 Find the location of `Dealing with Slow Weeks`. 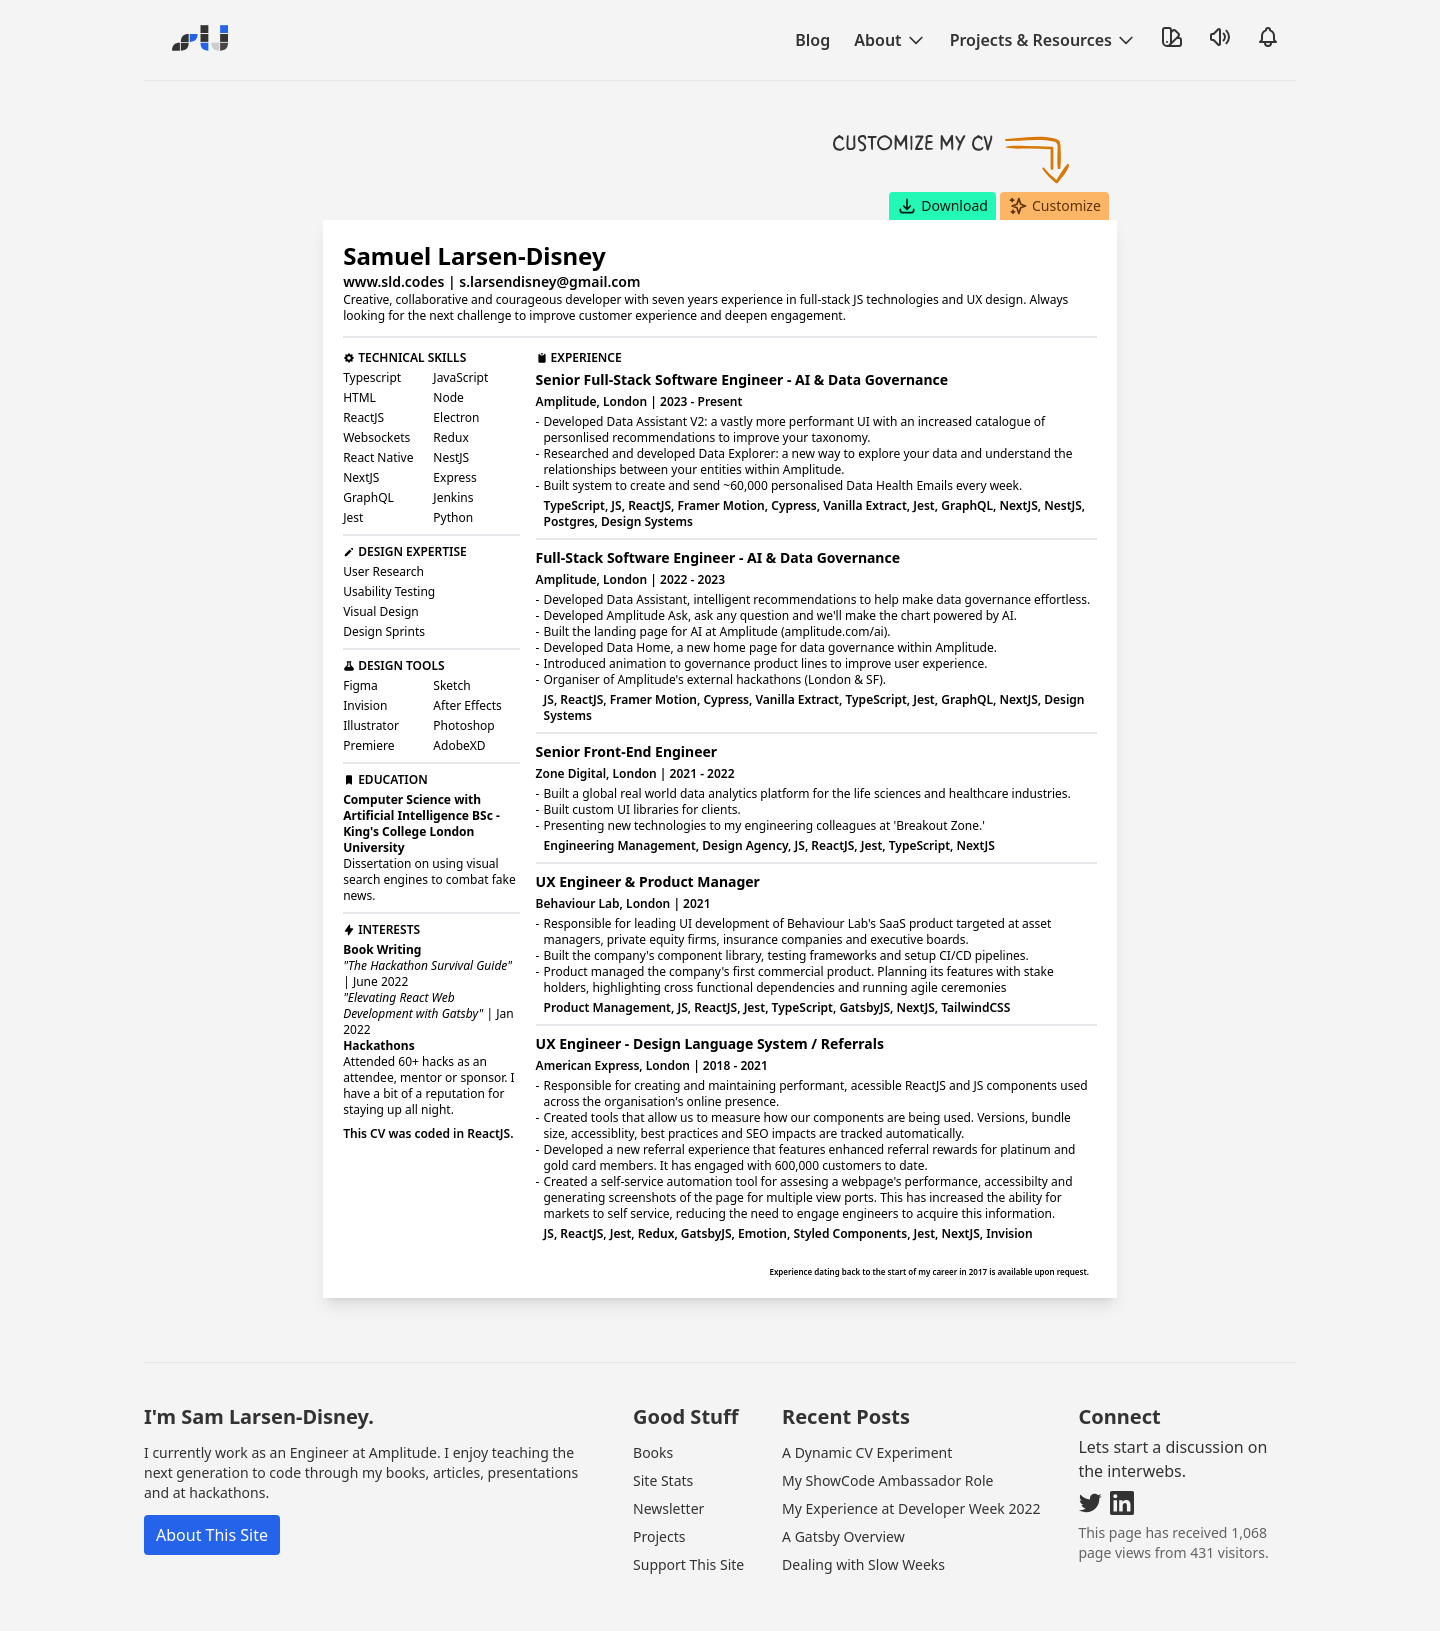

Dealing with Slow Weeks is located at coordinates (863, 1500).